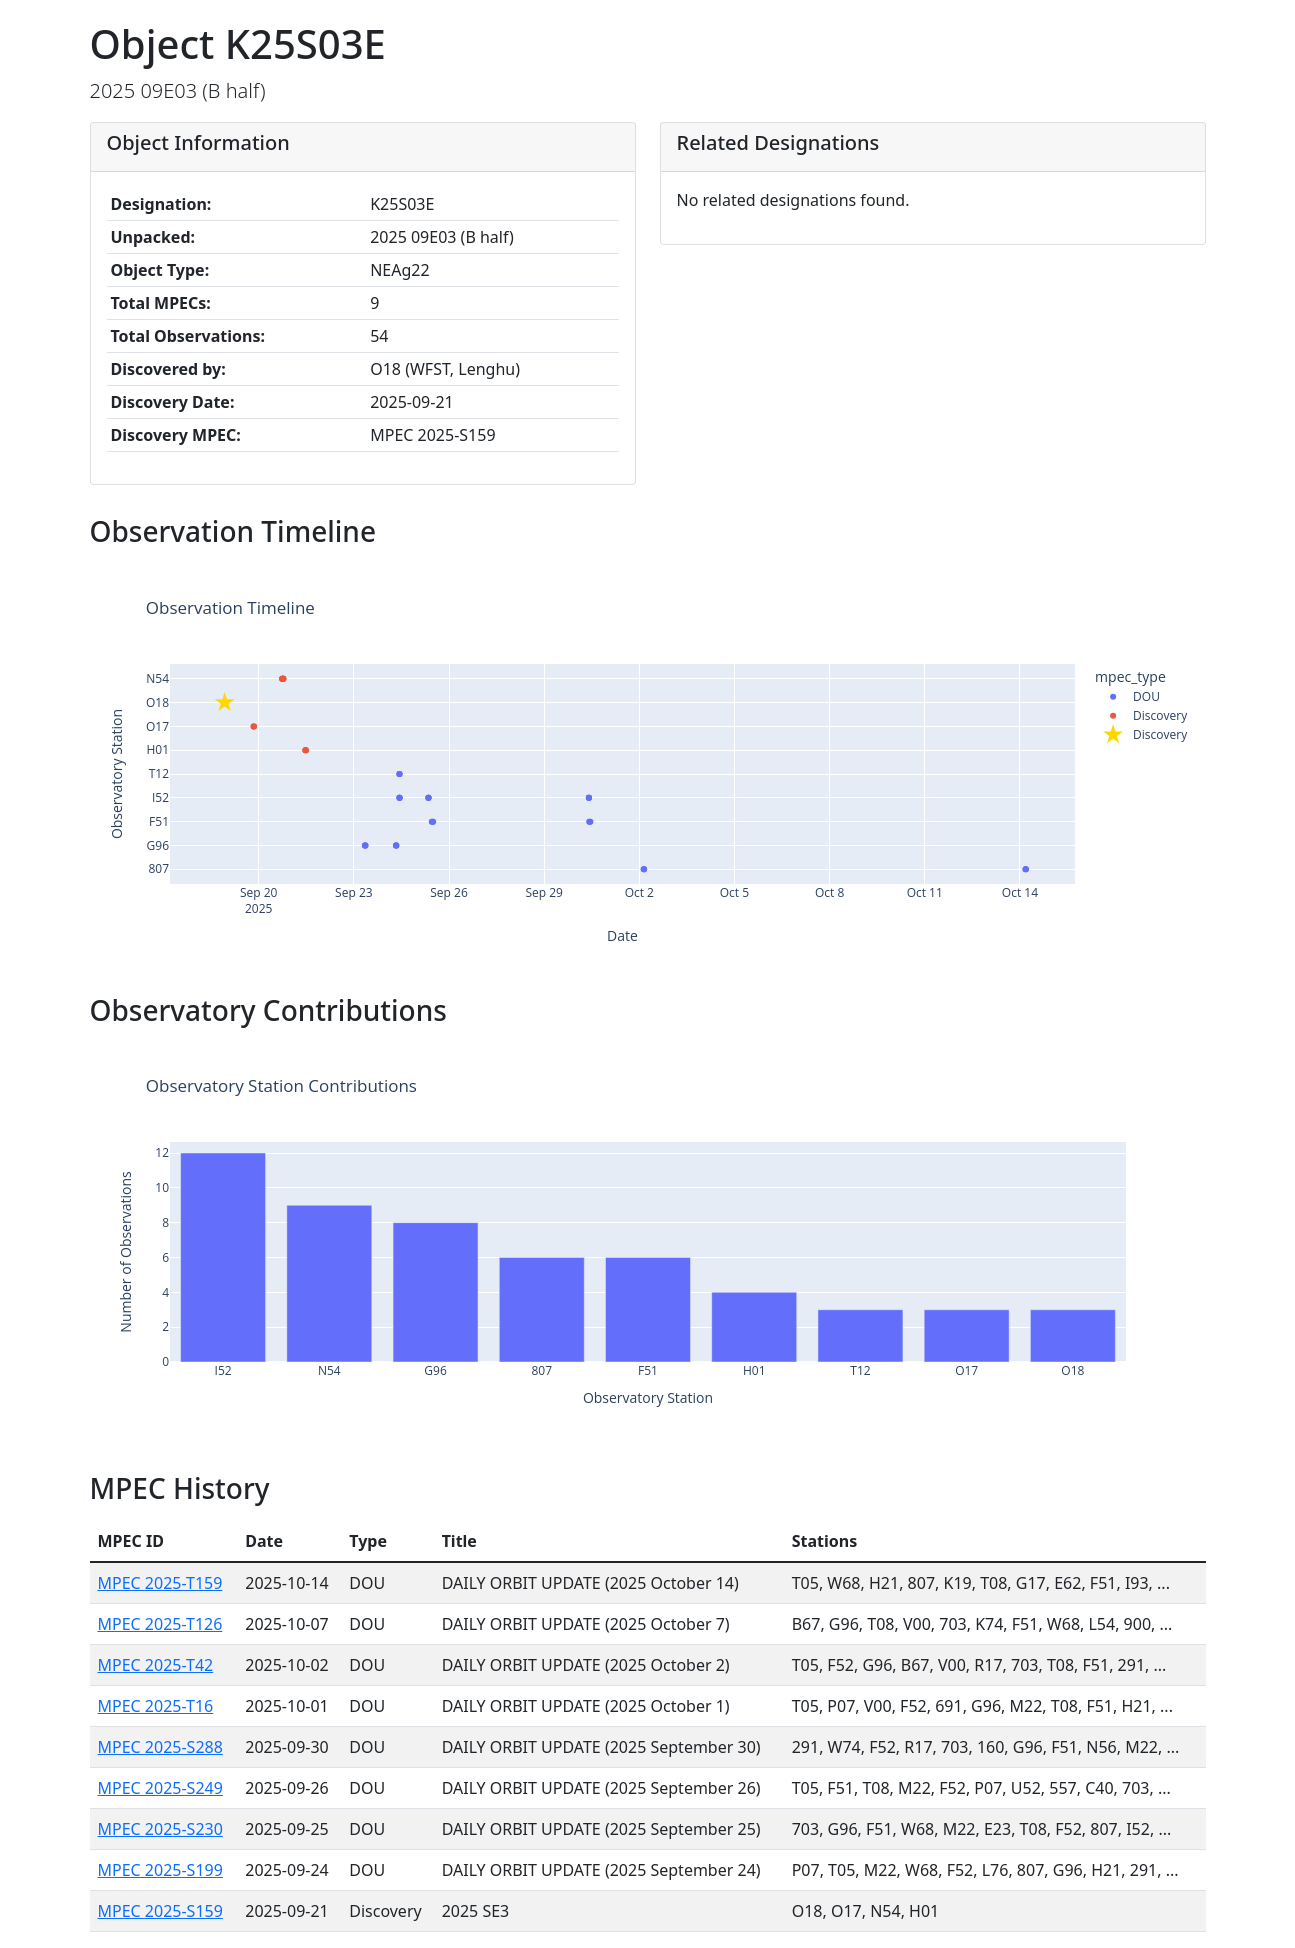 The height and width of the screenshot is (1948, 1295). What do you see at coordinates (160, 1624) in the screenshot?
I see `MPEC 2025-T126` at bounding box center [160, 1624].